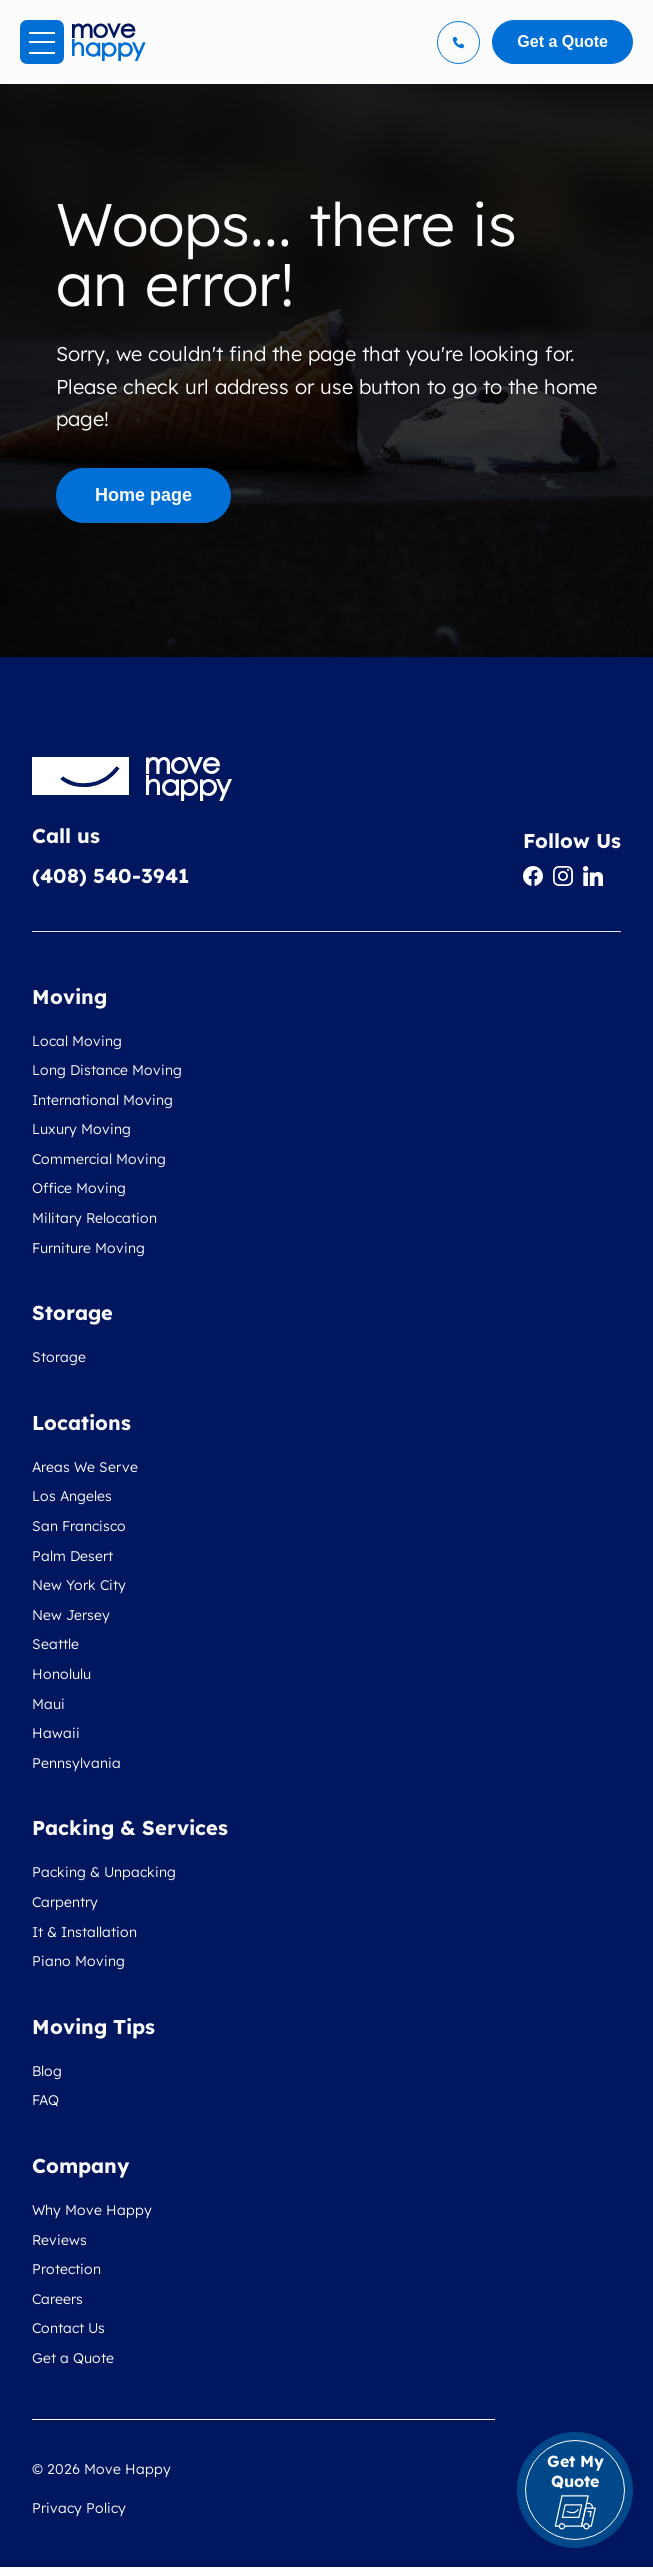 The width and height of the screenshot is (653, 2568). I want to click on It & Installation, so click(84, 1932).